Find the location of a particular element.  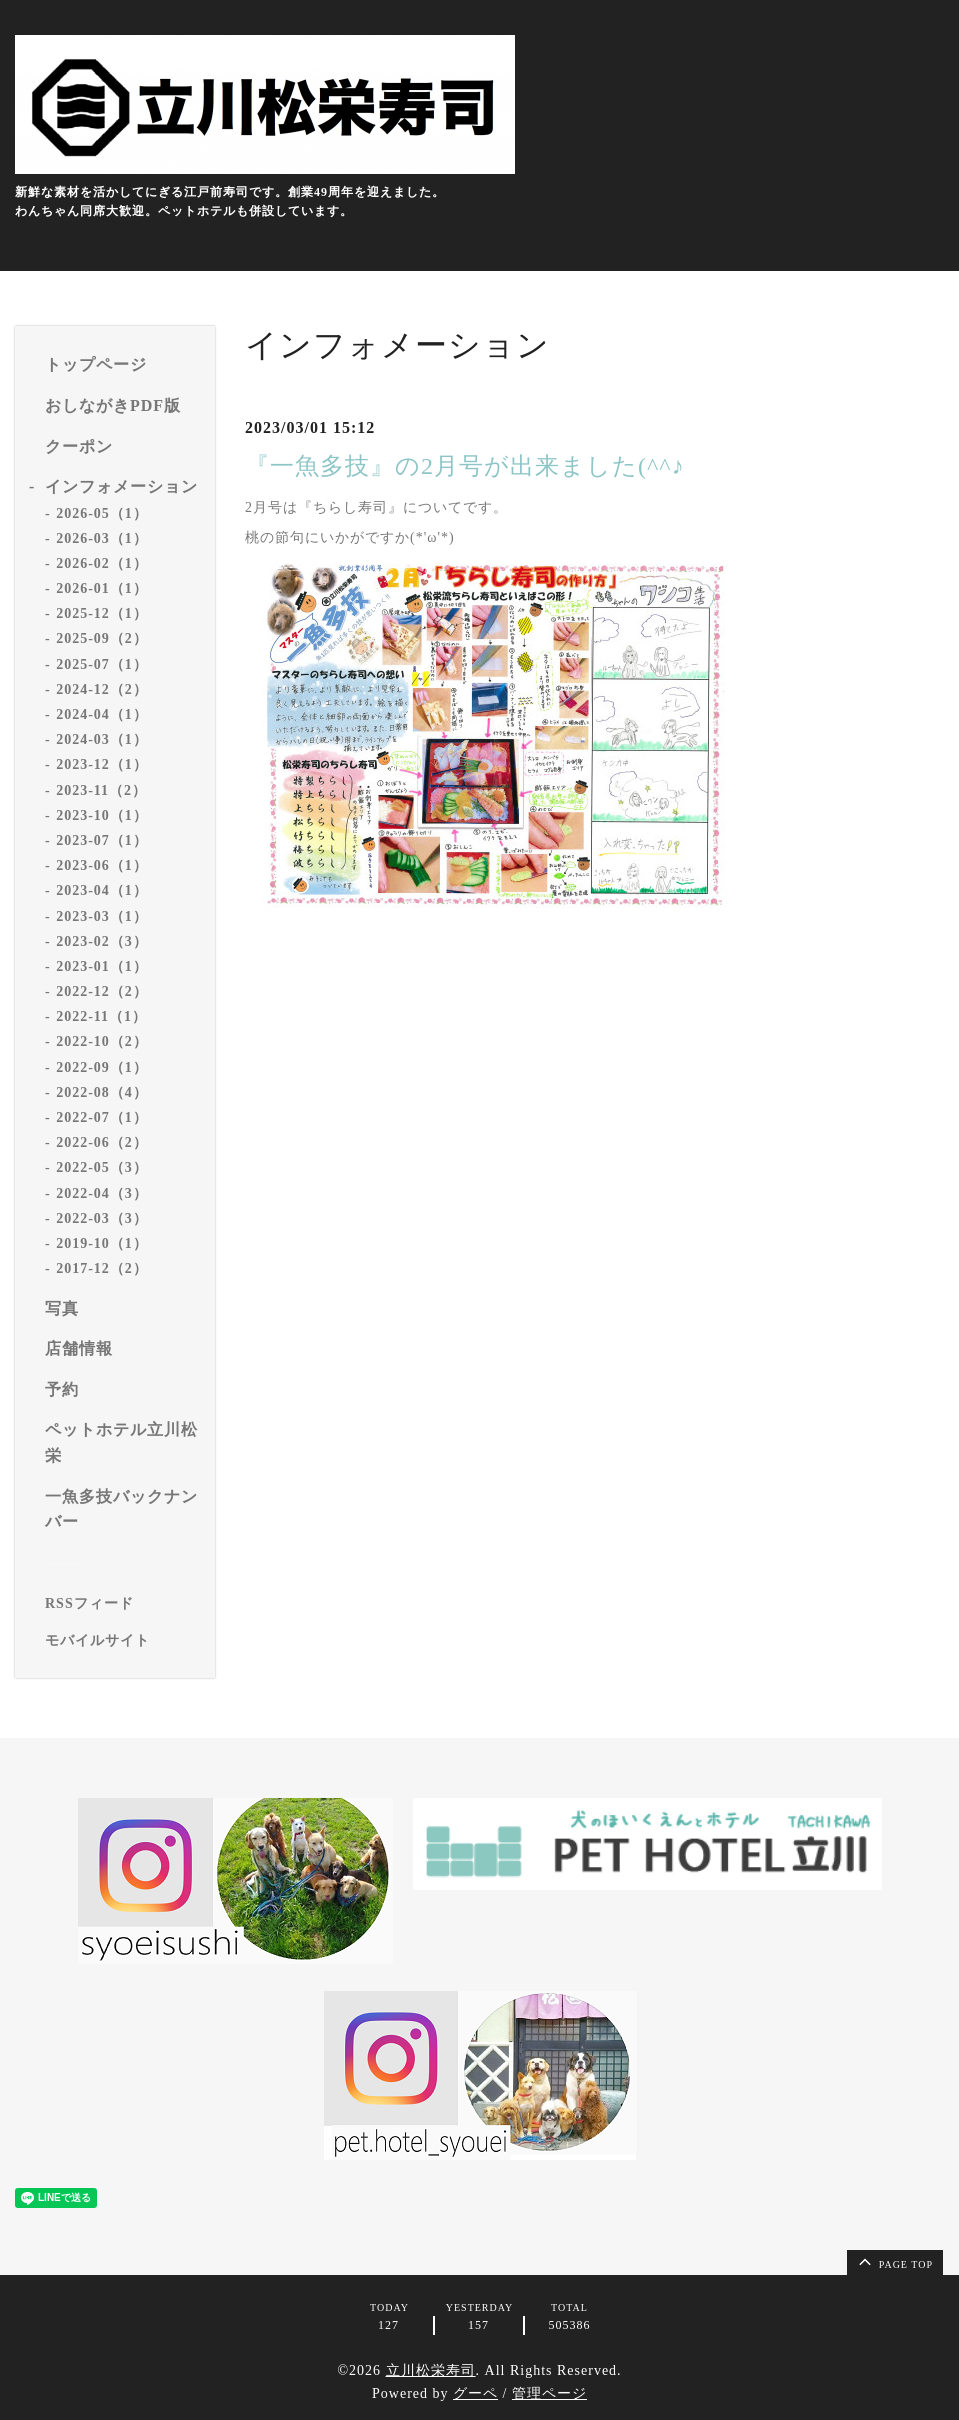

2023-02（3） is located at coordinates (102, 941).